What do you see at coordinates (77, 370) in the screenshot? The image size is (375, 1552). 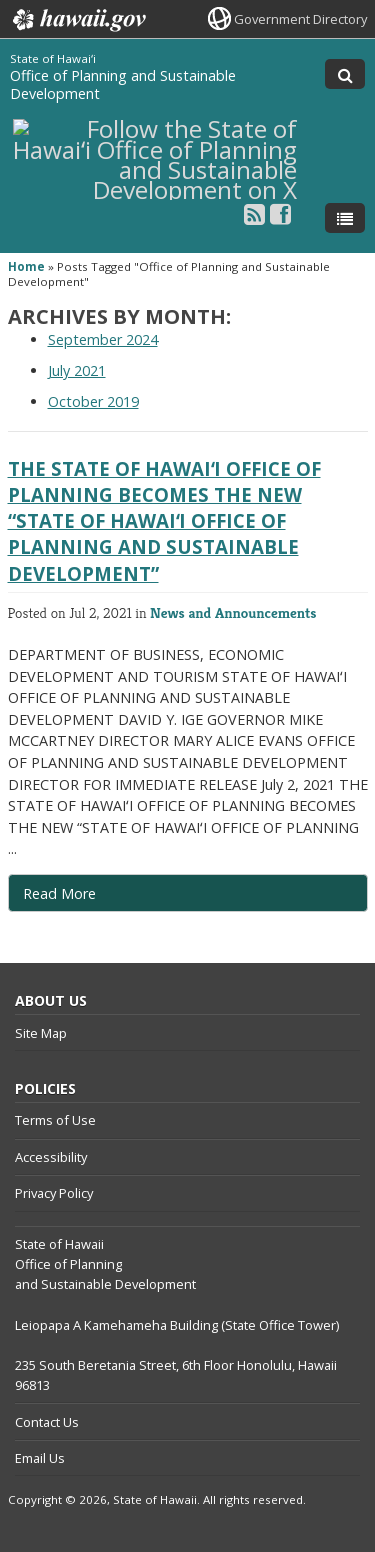 I see `July 2021` at bounding box center [77, 370].